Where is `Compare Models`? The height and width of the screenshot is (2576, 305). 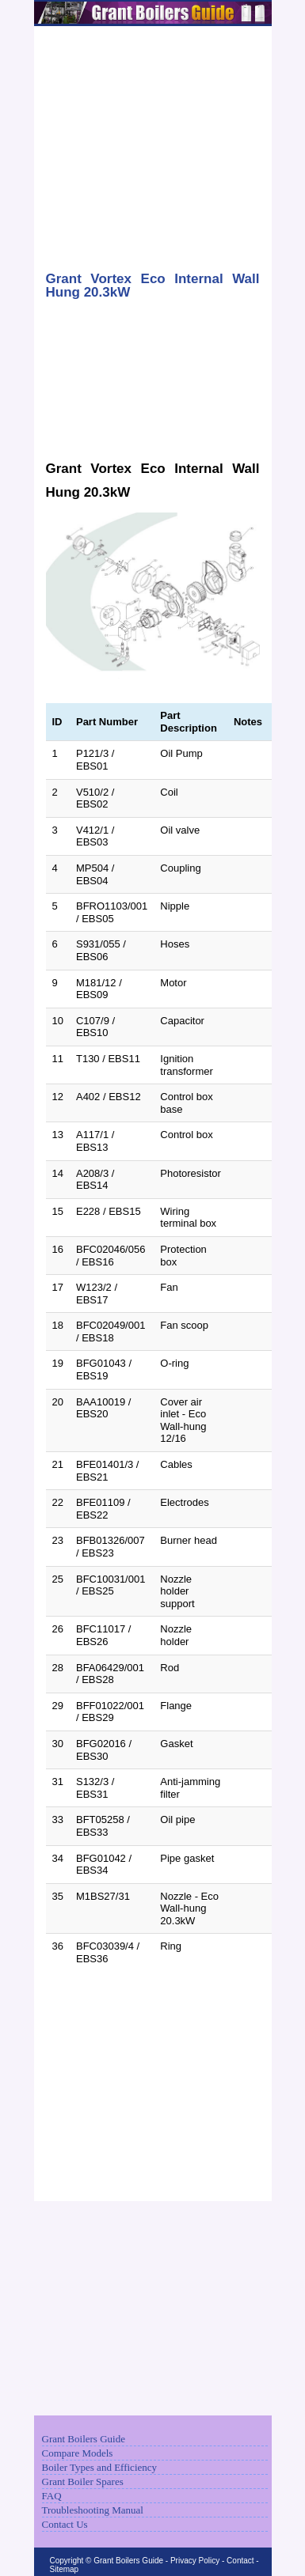 Compare Models is located at coordinates (77, 2453).